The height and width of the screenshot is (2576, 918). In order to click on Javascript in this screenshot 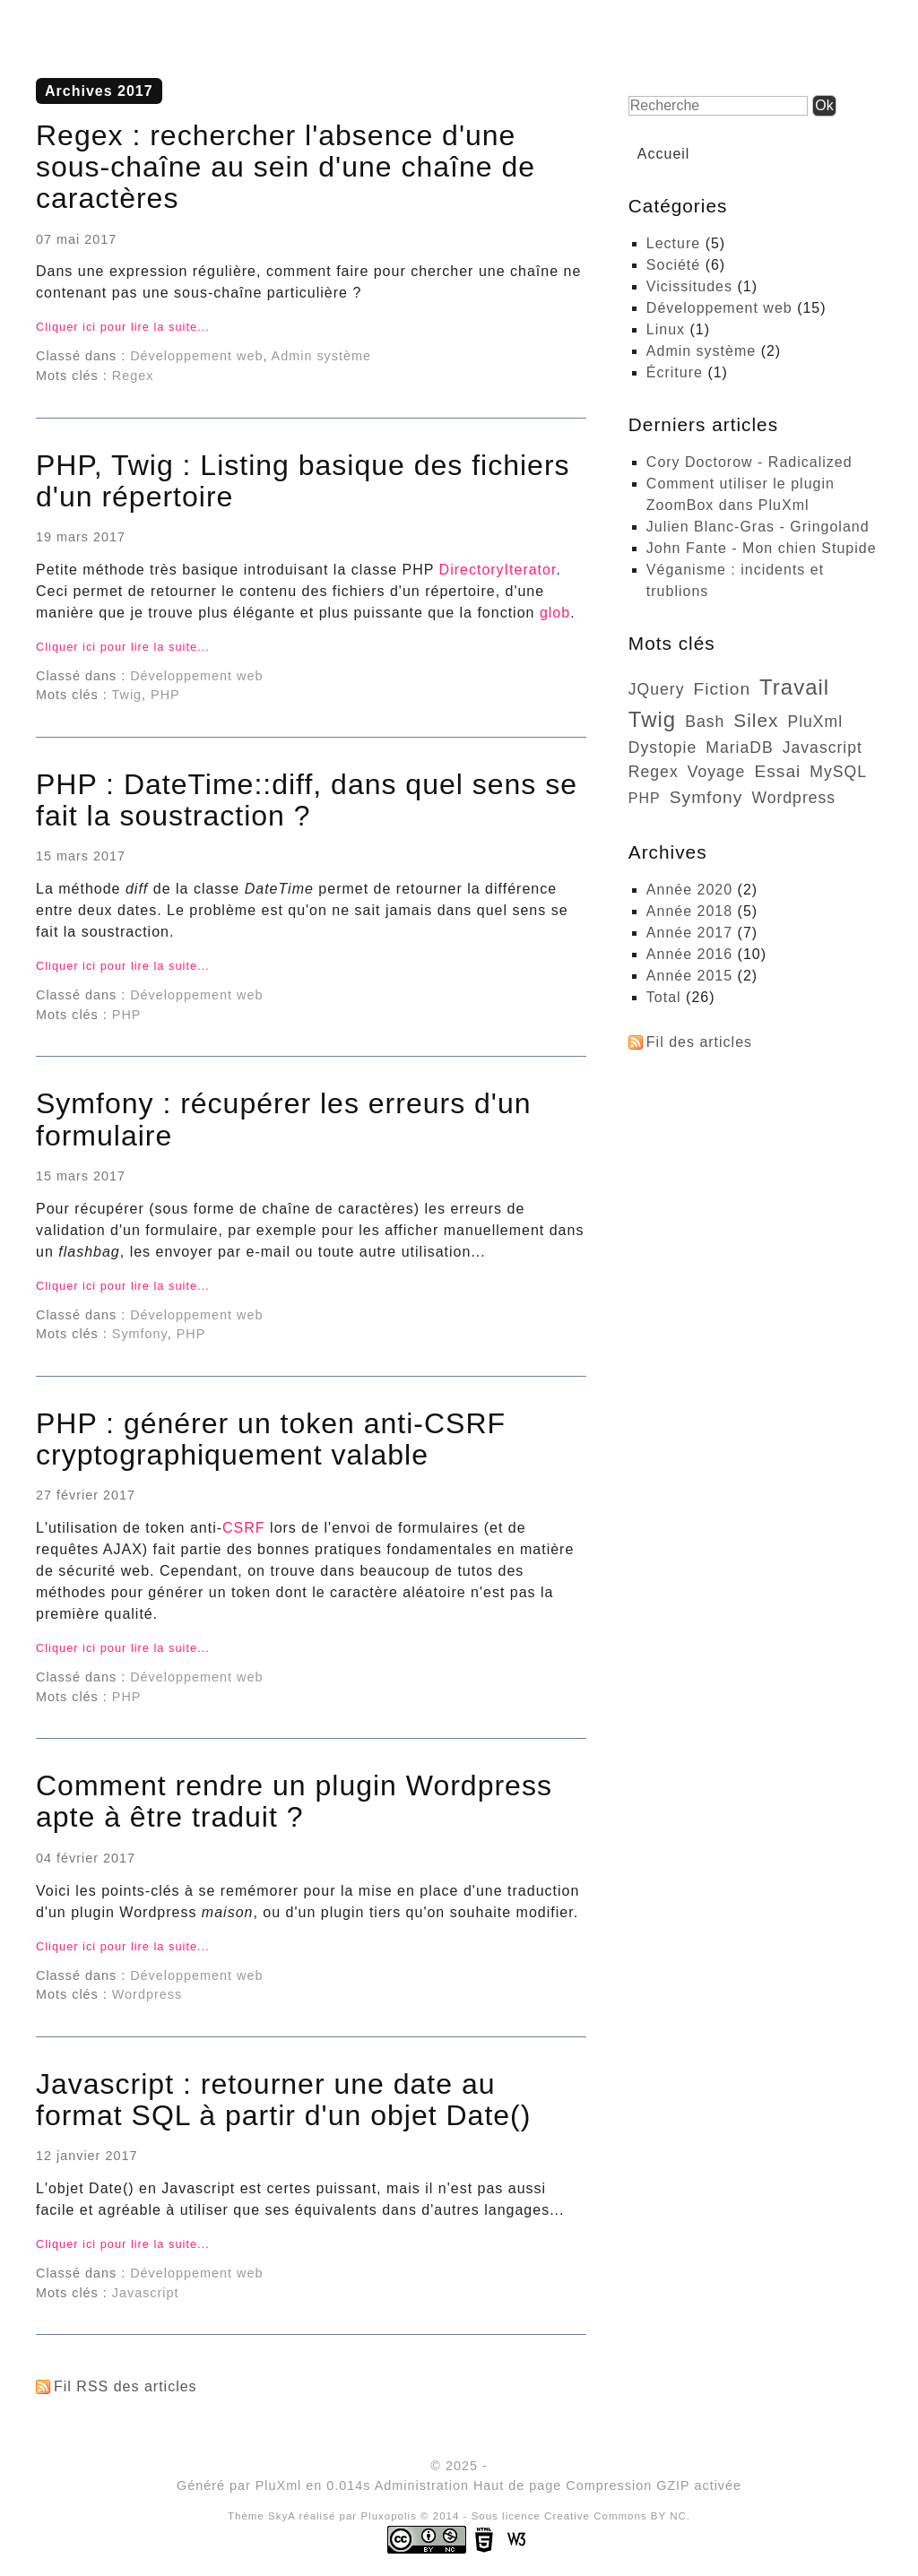, I will do `click(145, 2293)`.